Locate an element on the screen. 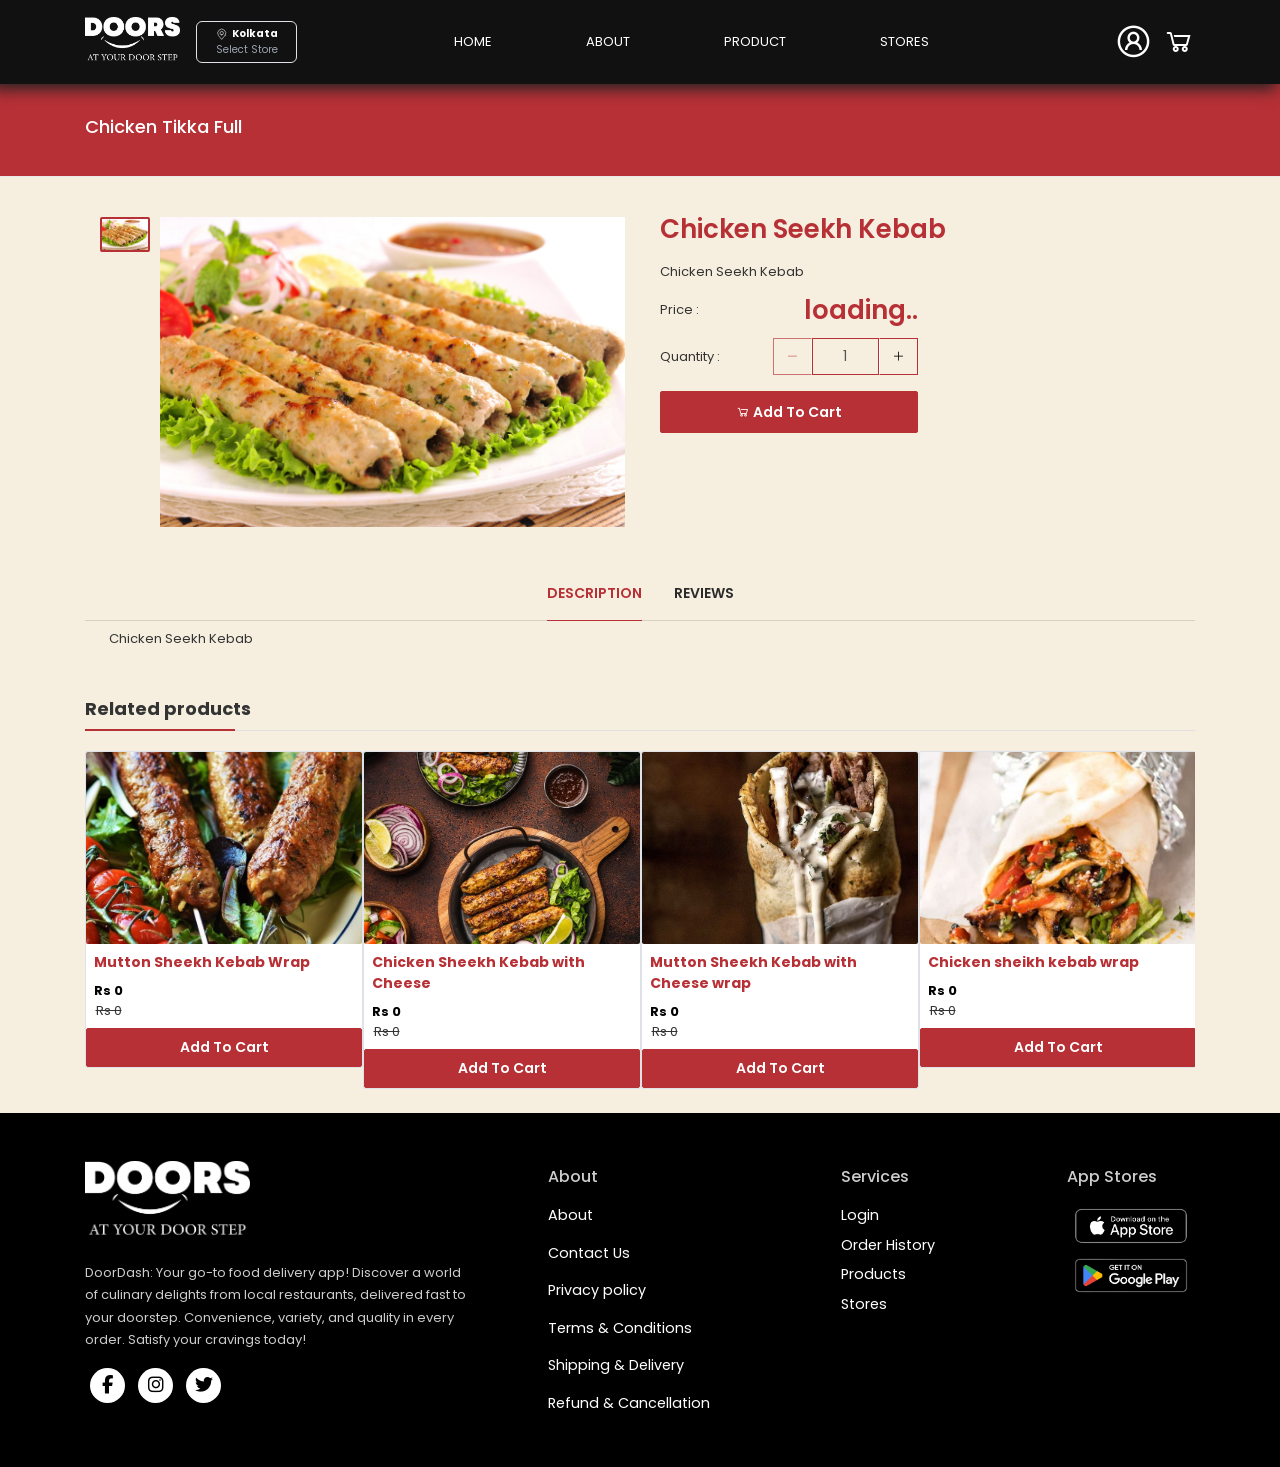  ABOUT is located at coordinates (608, 41).